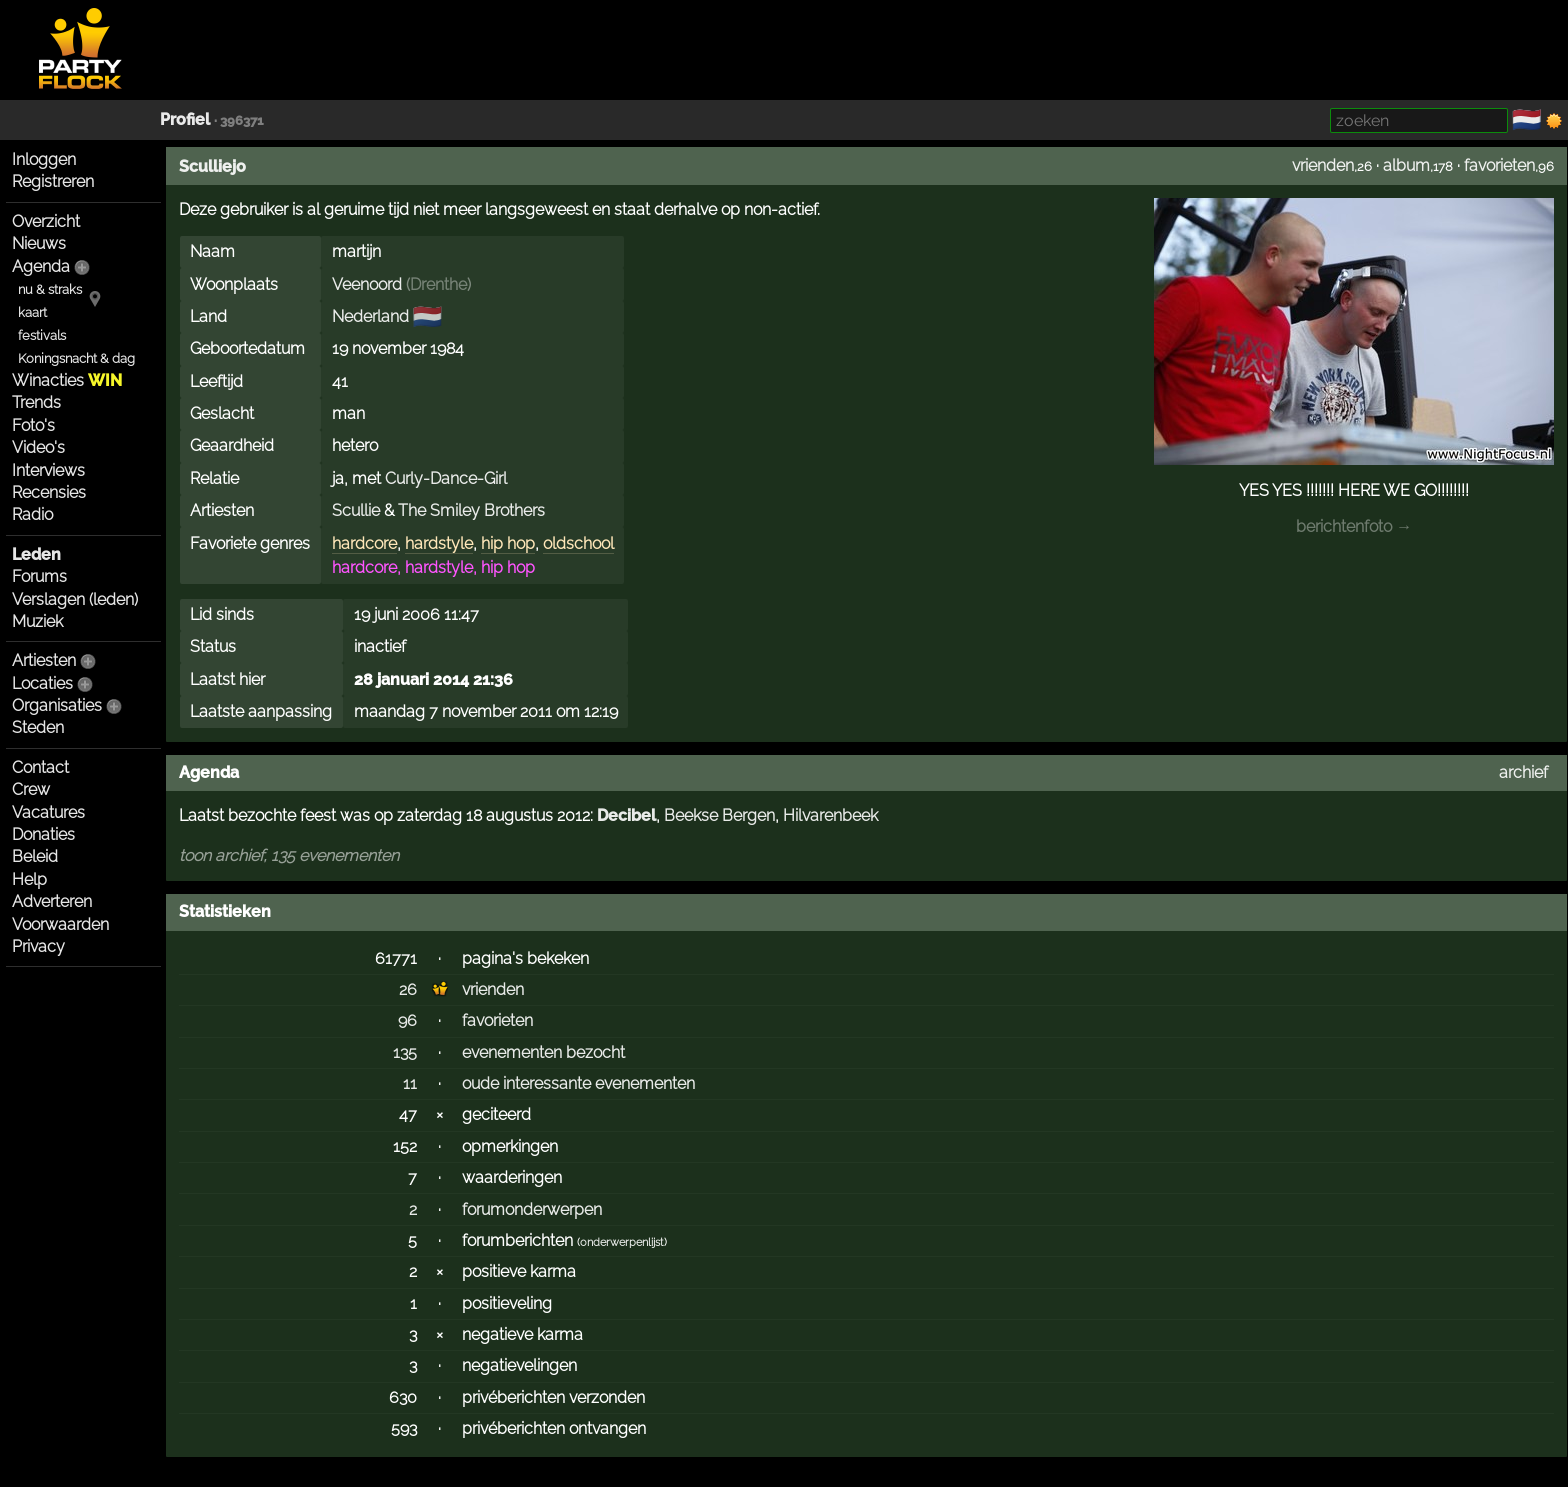 The width and height of the screenshot is (1568, 1487). Describe the element at coordinates (185, 119) in the screenshot. I see `Profiel` at that location.